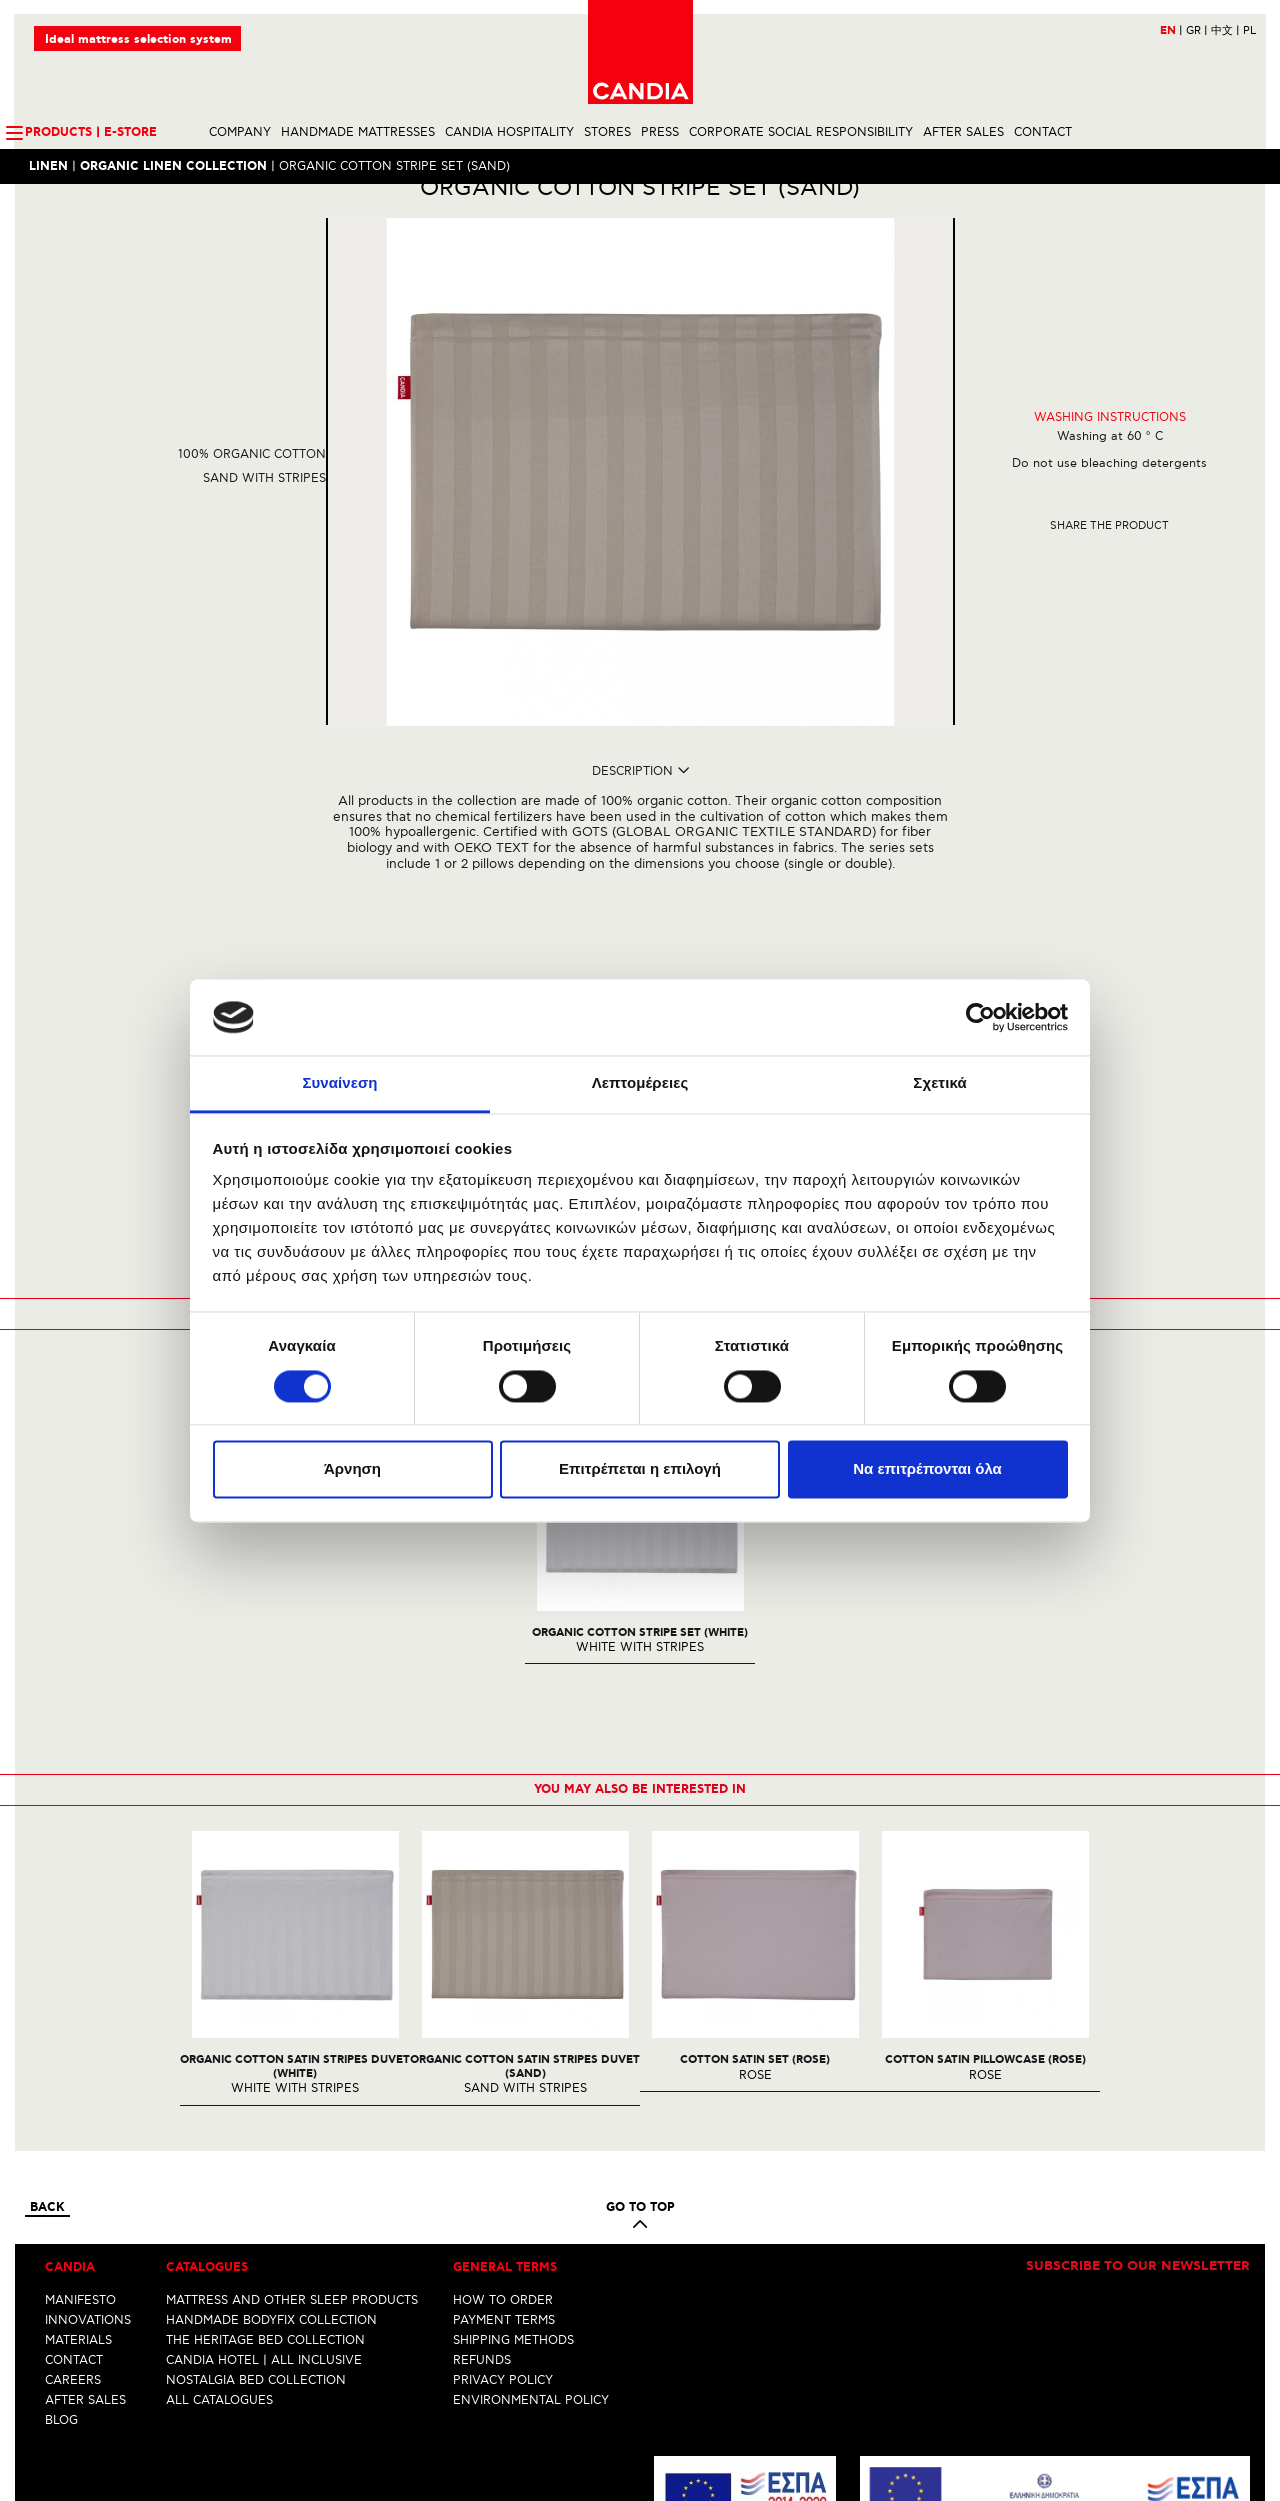 The image size is (1280, 2501). What do you see at coordinates (482, 2114) in the screenshot?
I see `REFUNDS` at bounding box center [482, 2114].